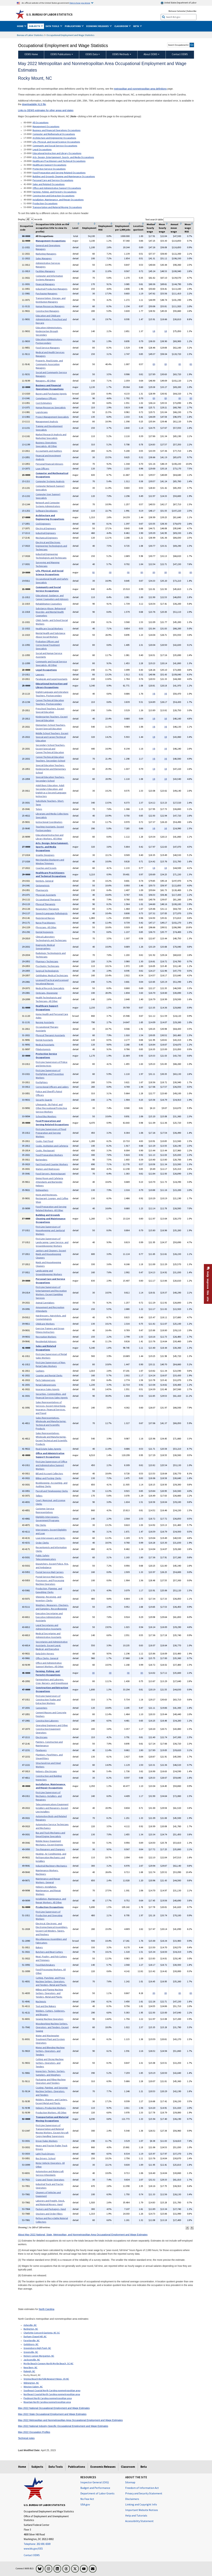  Describe the element at coordinates (22, 2467) in the screenshot. I see `Home` at that location.